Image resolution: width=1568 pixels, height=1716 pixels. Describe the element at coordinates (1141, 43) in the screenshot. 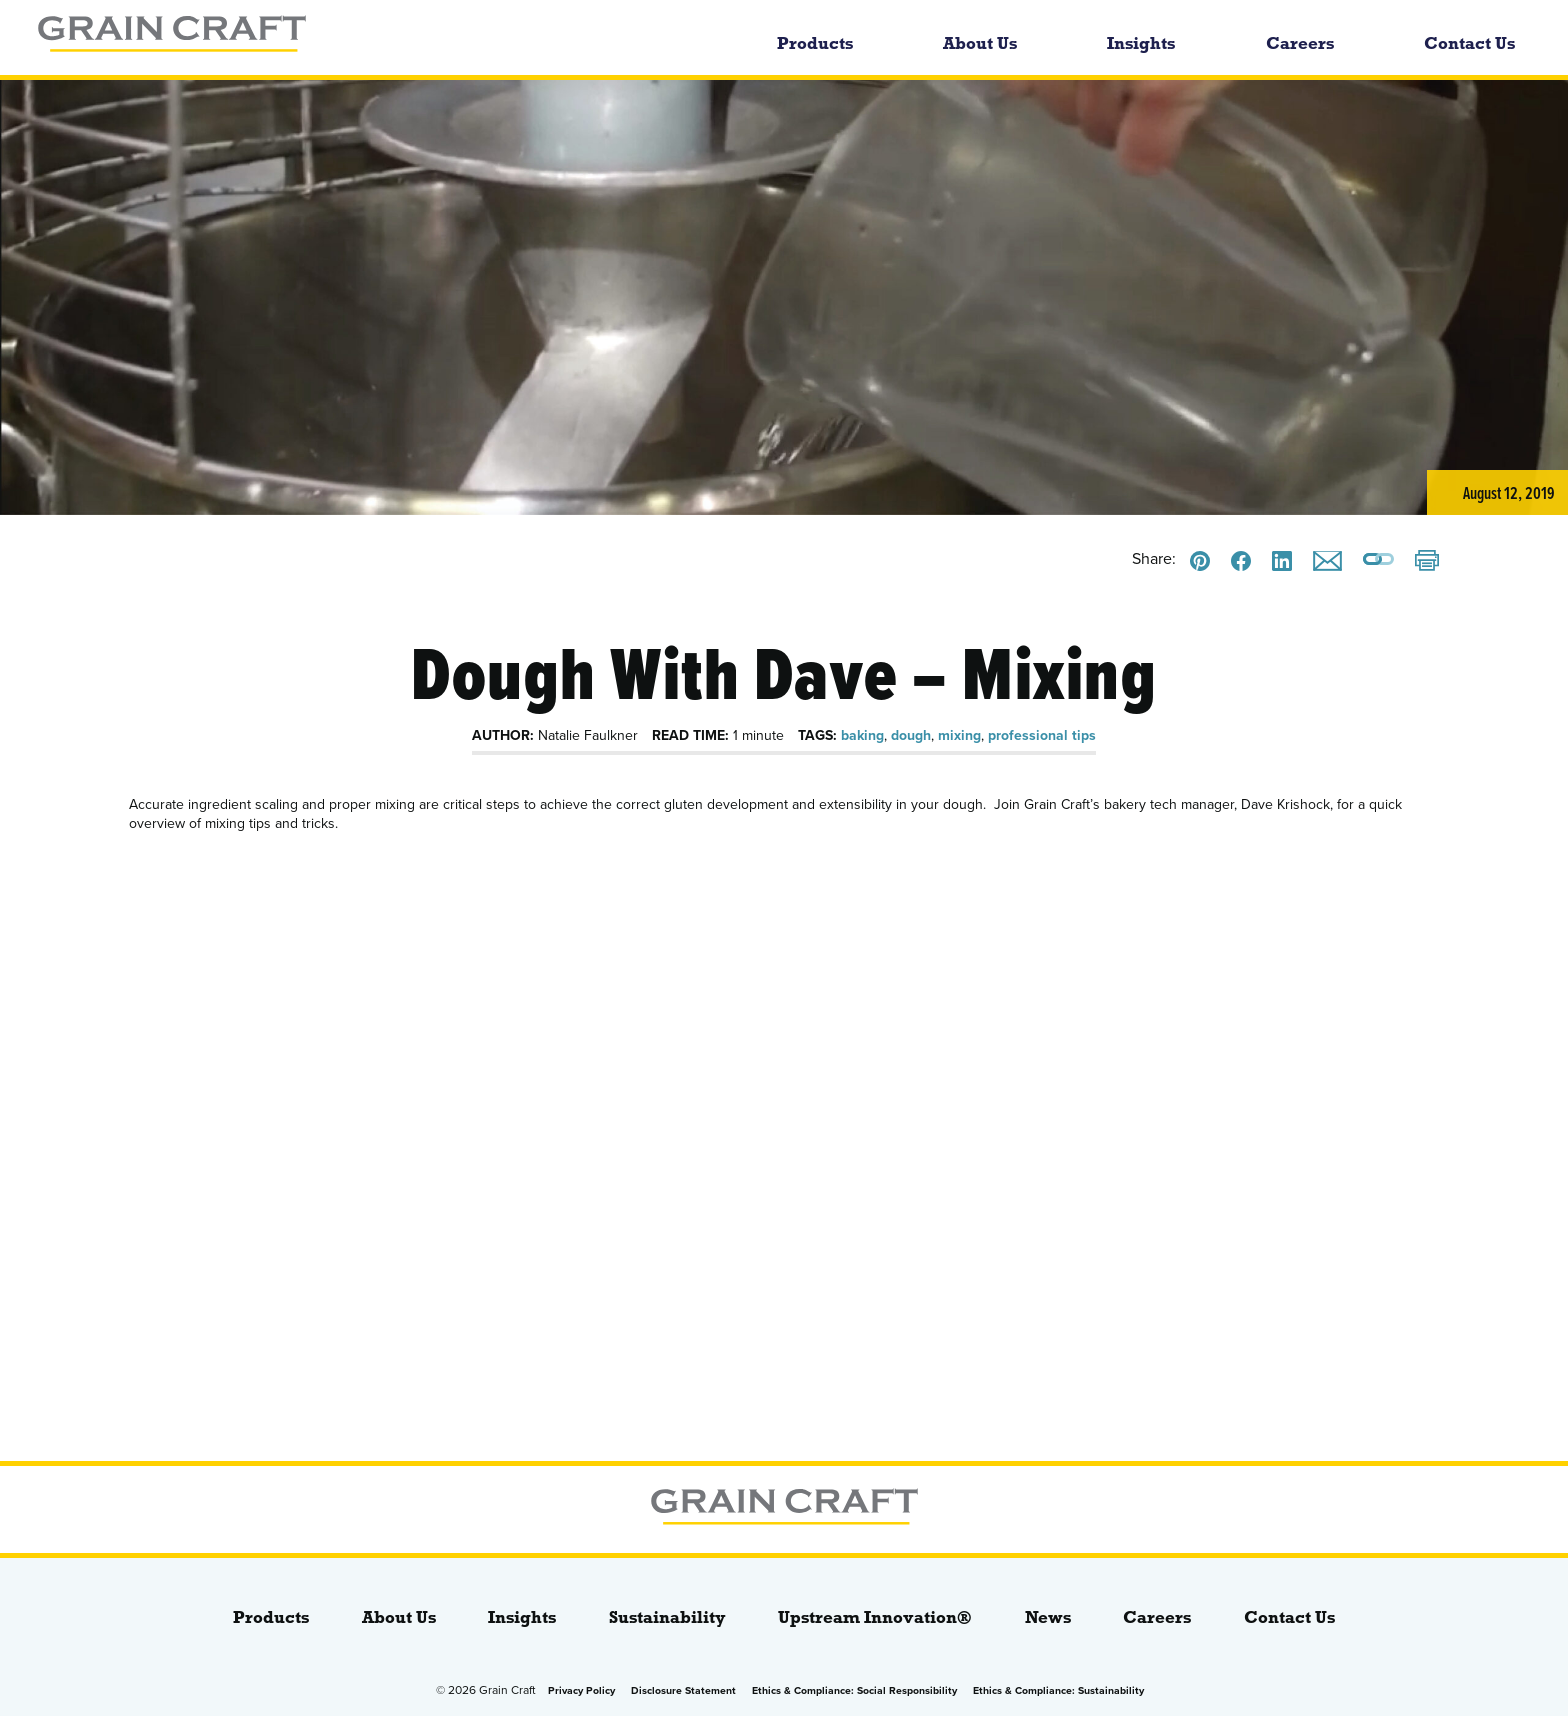

I see `Insights` at that location.